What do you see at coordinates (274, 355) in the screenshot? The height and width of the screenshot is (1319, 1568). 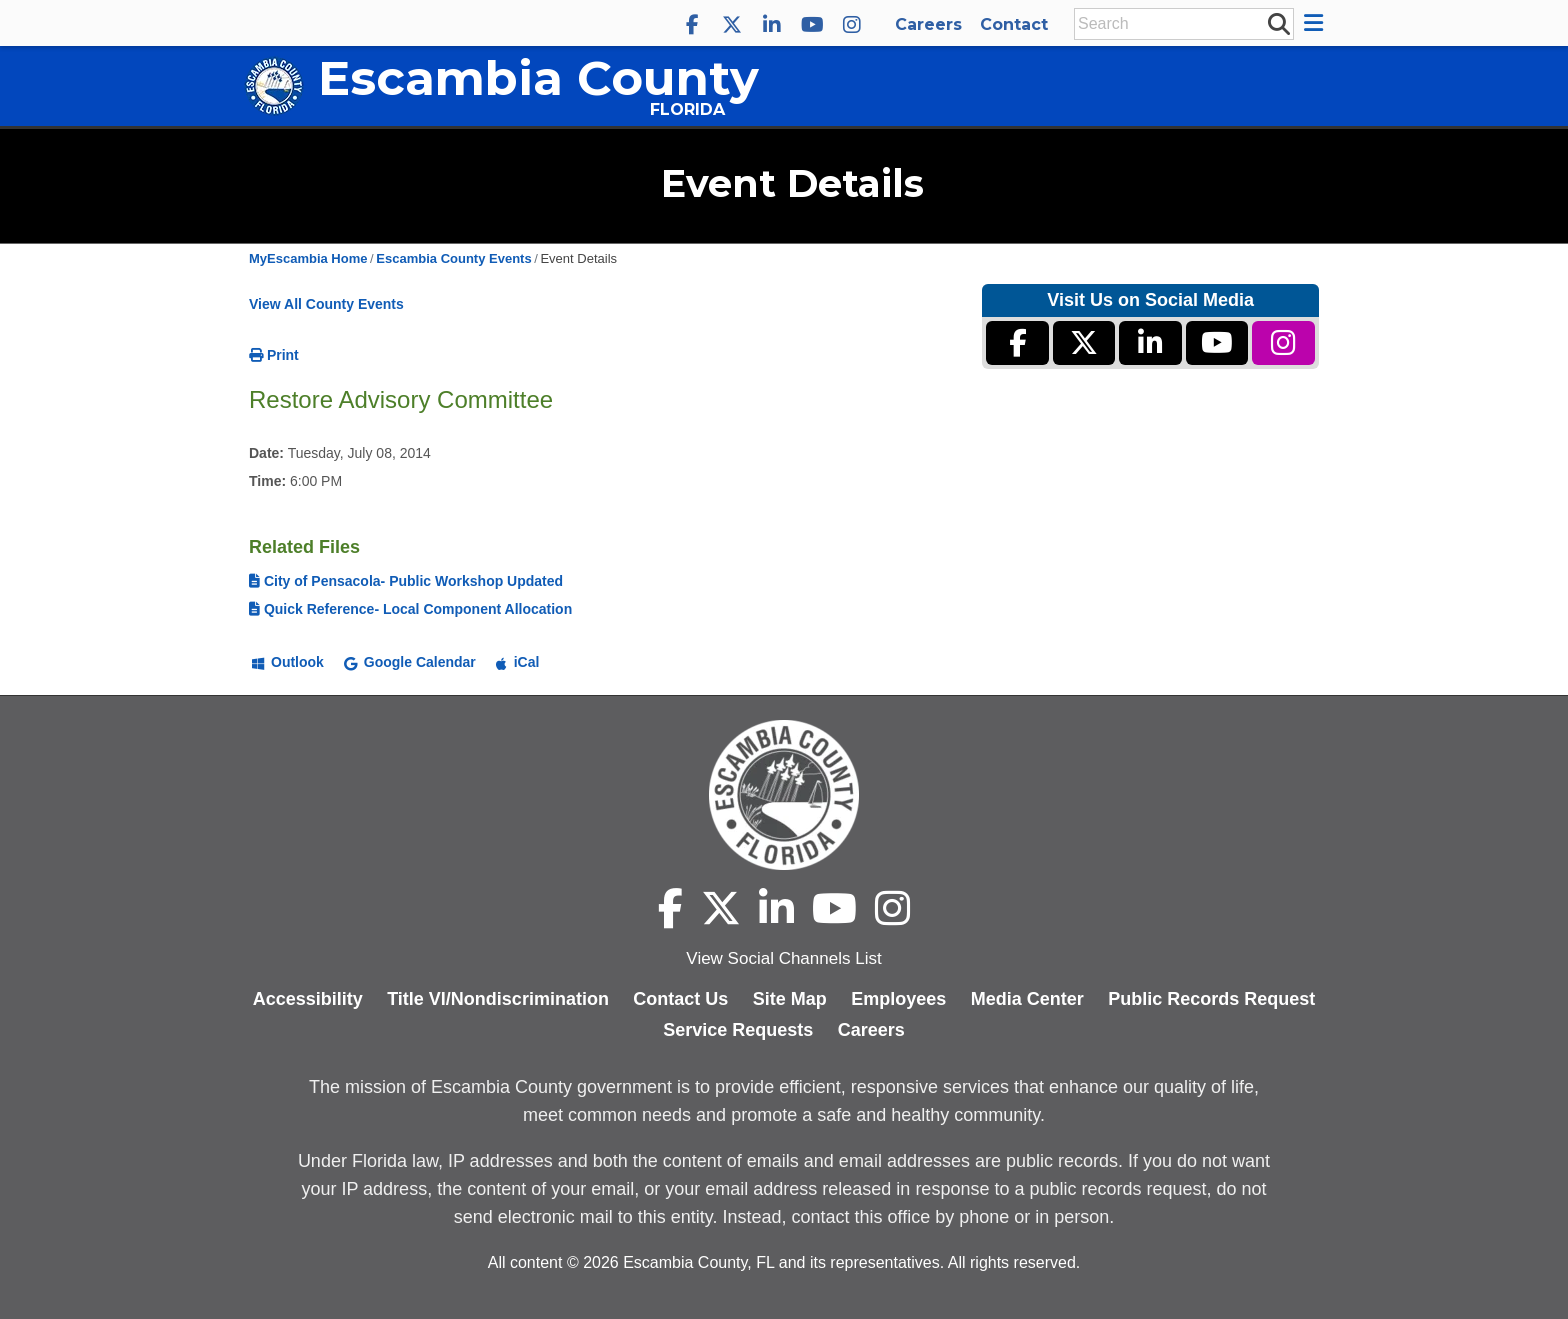 I see `Print` at bounding box center [274, 355].